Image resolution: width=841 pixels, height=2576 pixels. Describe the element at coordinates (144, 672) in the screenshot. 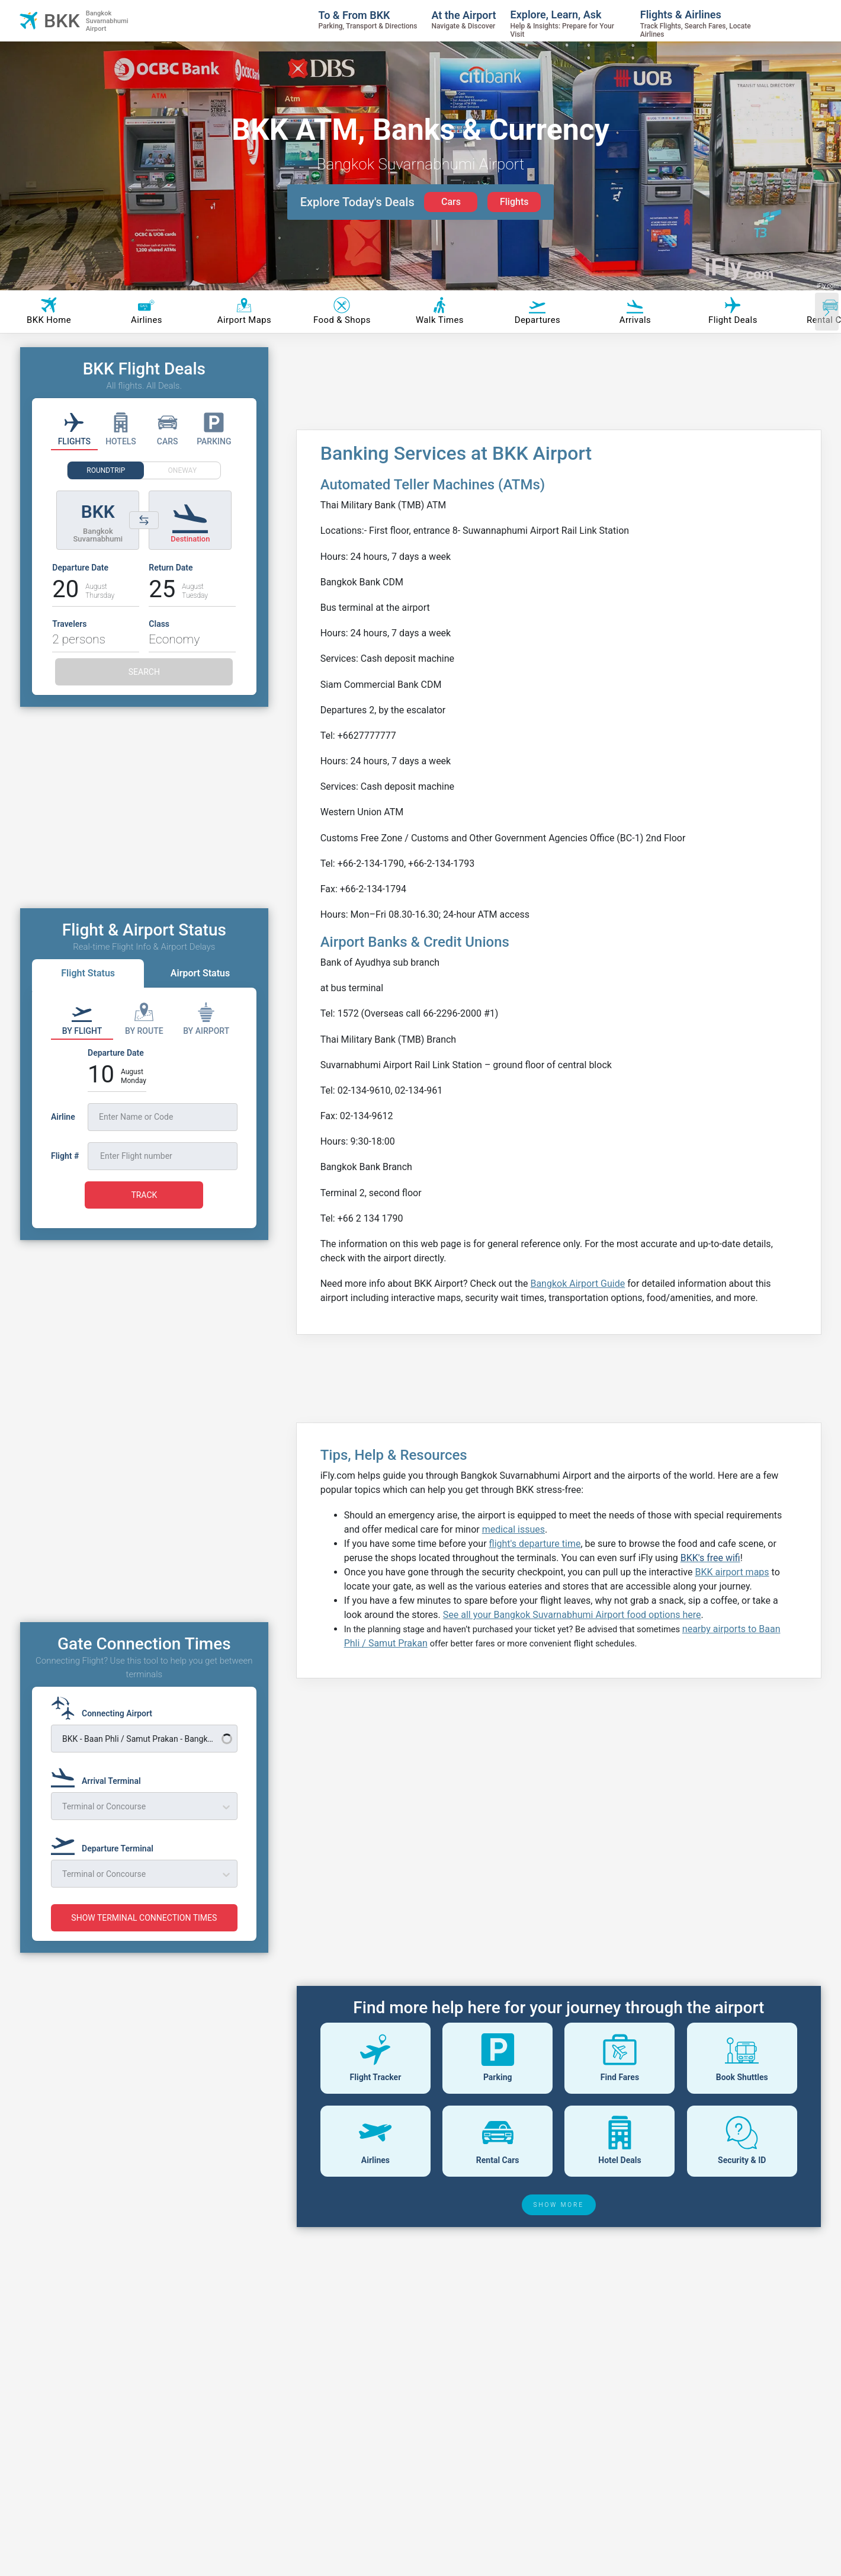

I see `SEARCH` at that location.